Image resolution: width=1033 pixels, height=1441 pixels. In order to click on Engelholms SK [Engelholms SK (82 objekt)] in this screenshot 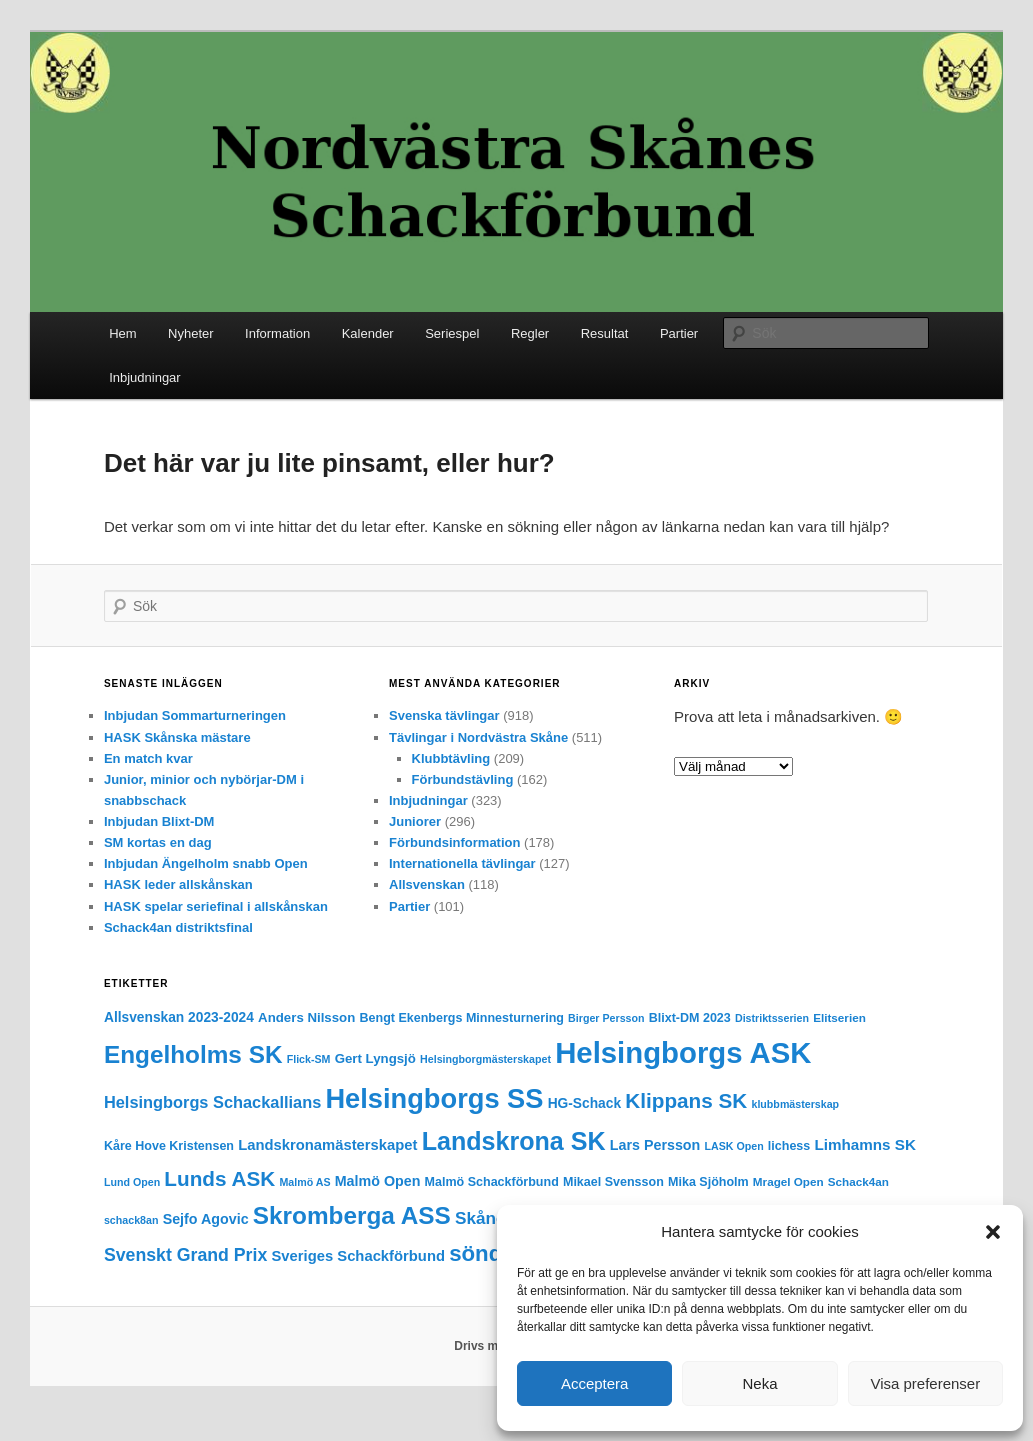, I will do `click(193, 1054)`.